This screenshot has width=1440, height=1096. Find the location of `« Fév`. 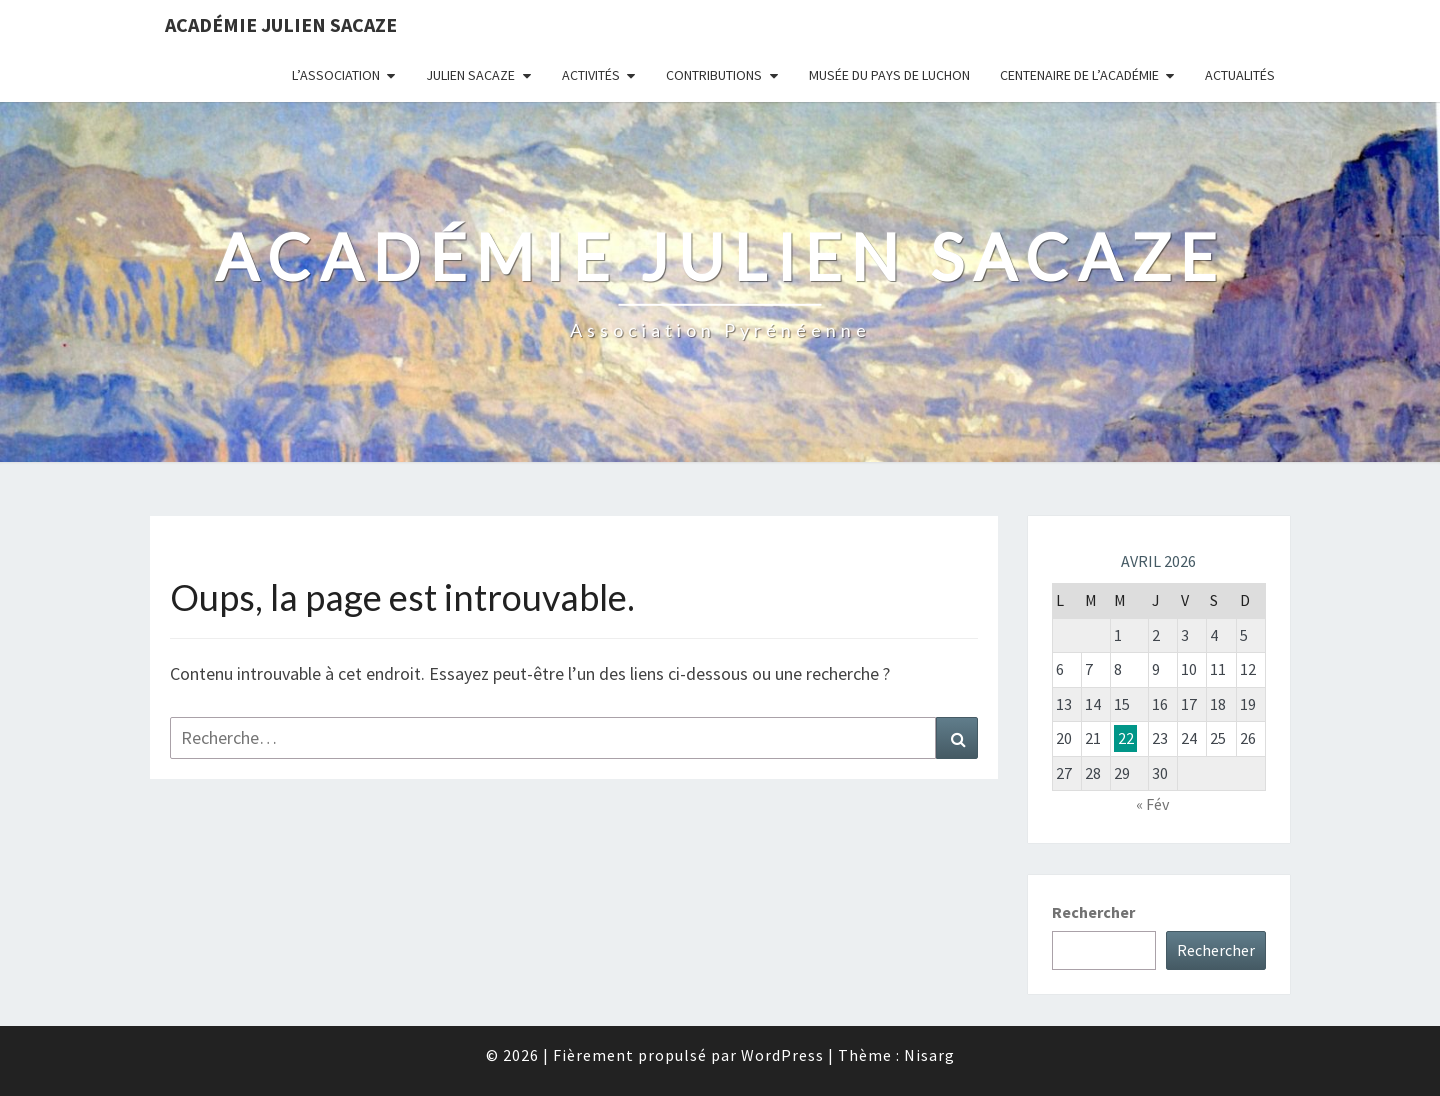

« Fév is located at coordinates (1152, 804).